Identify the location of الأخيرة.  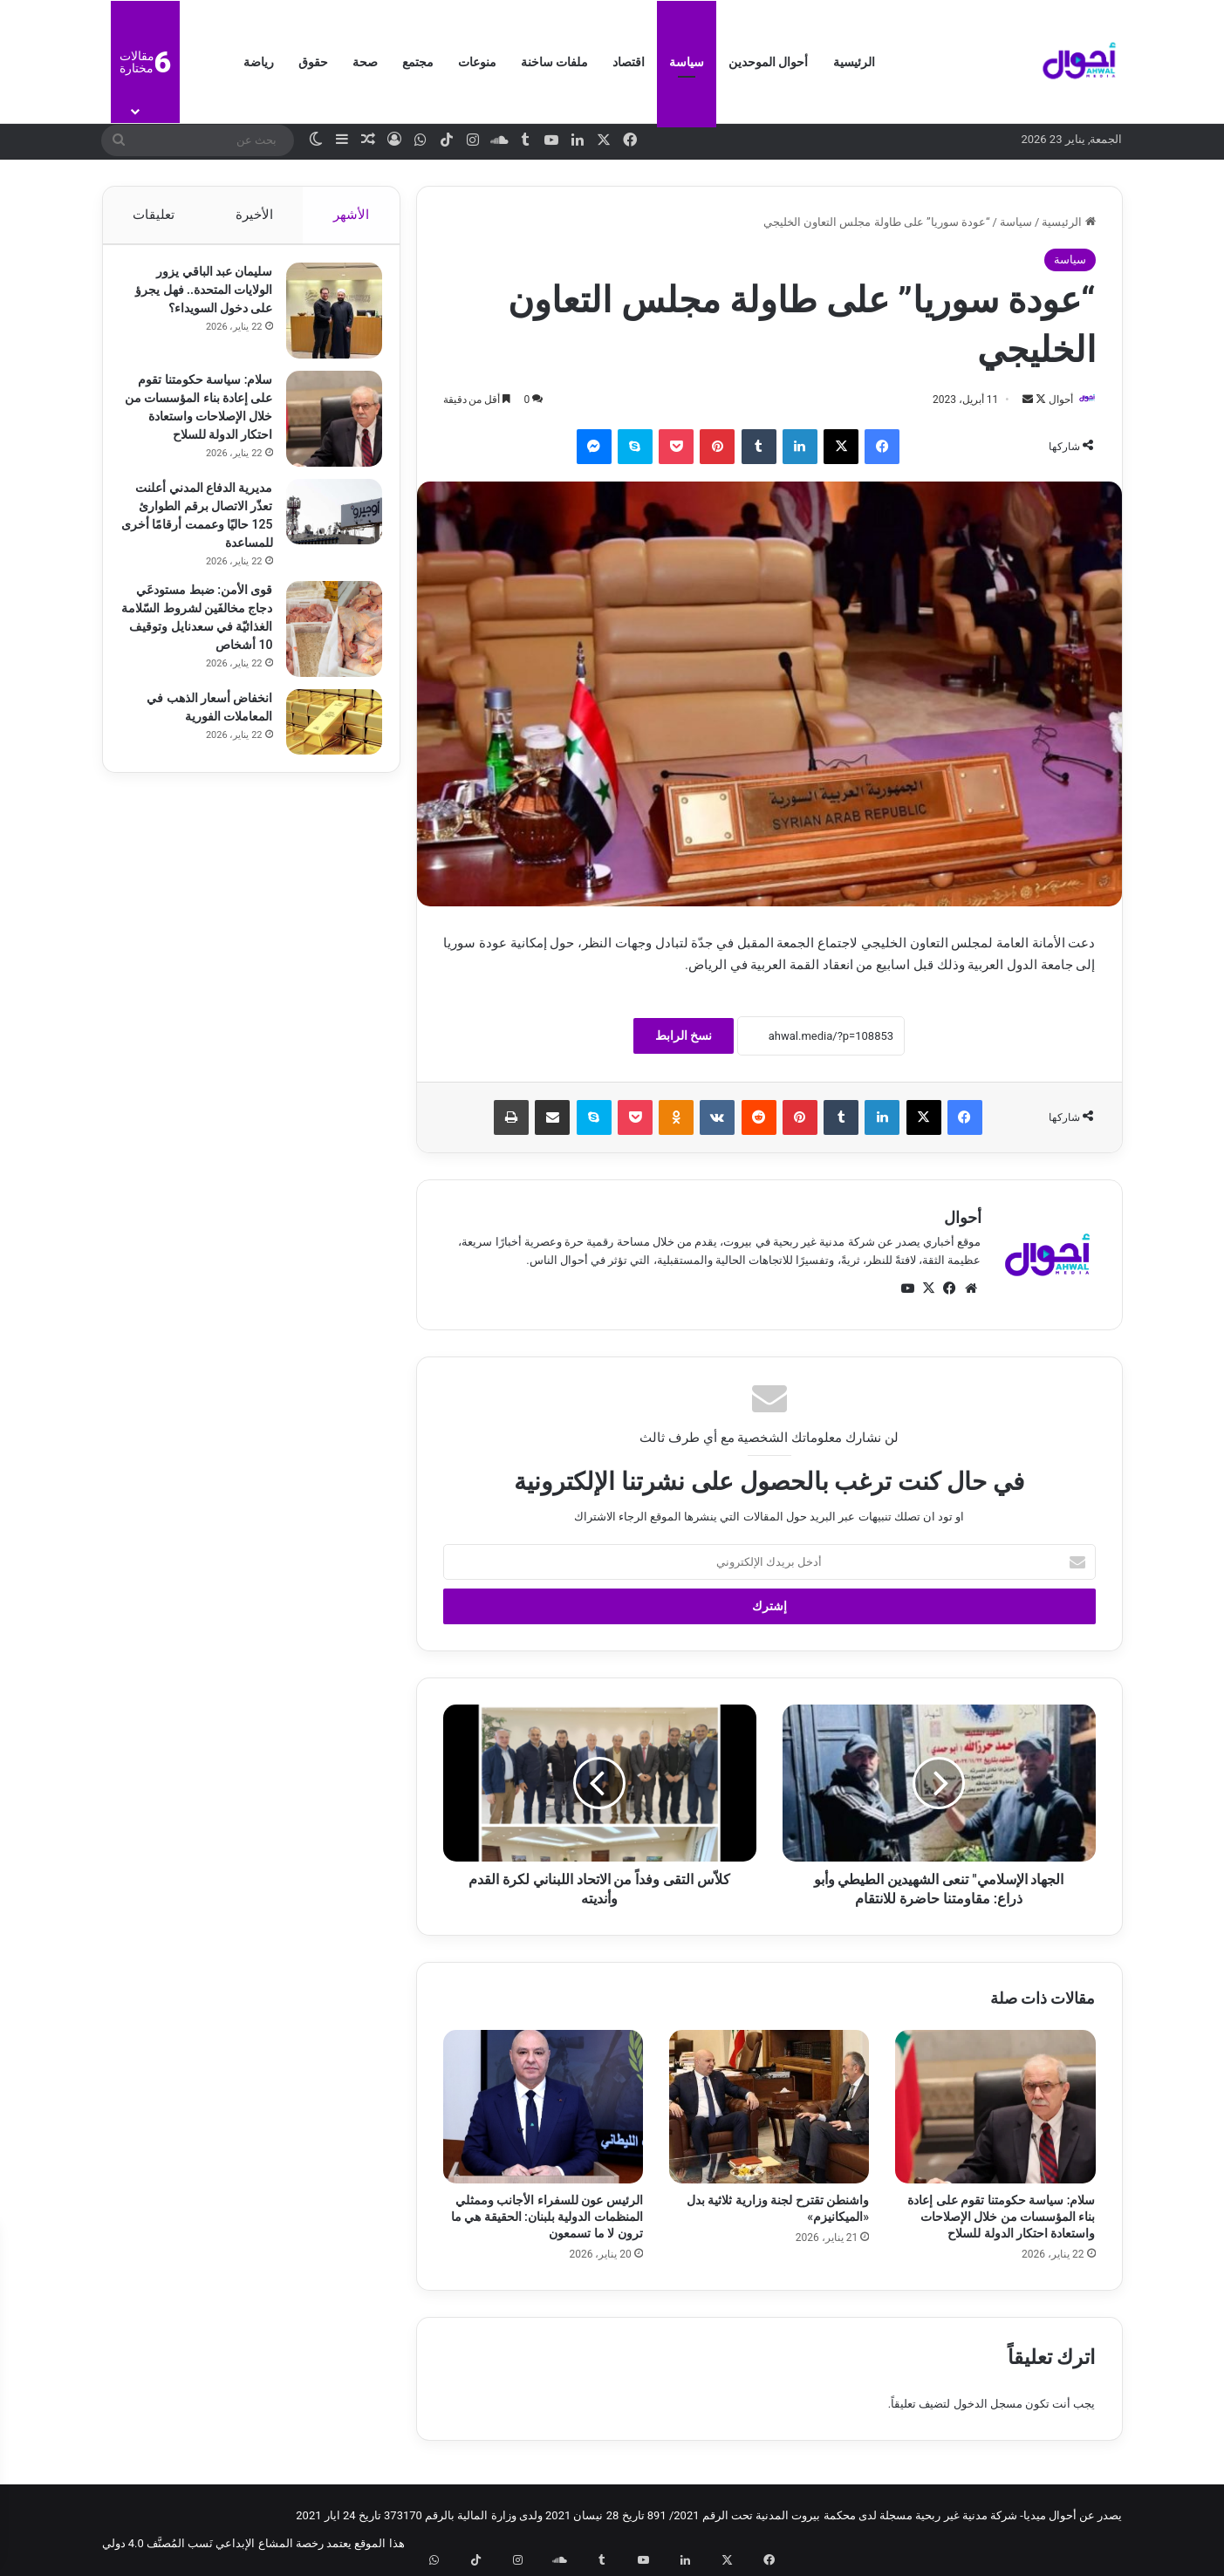
(253, 214).